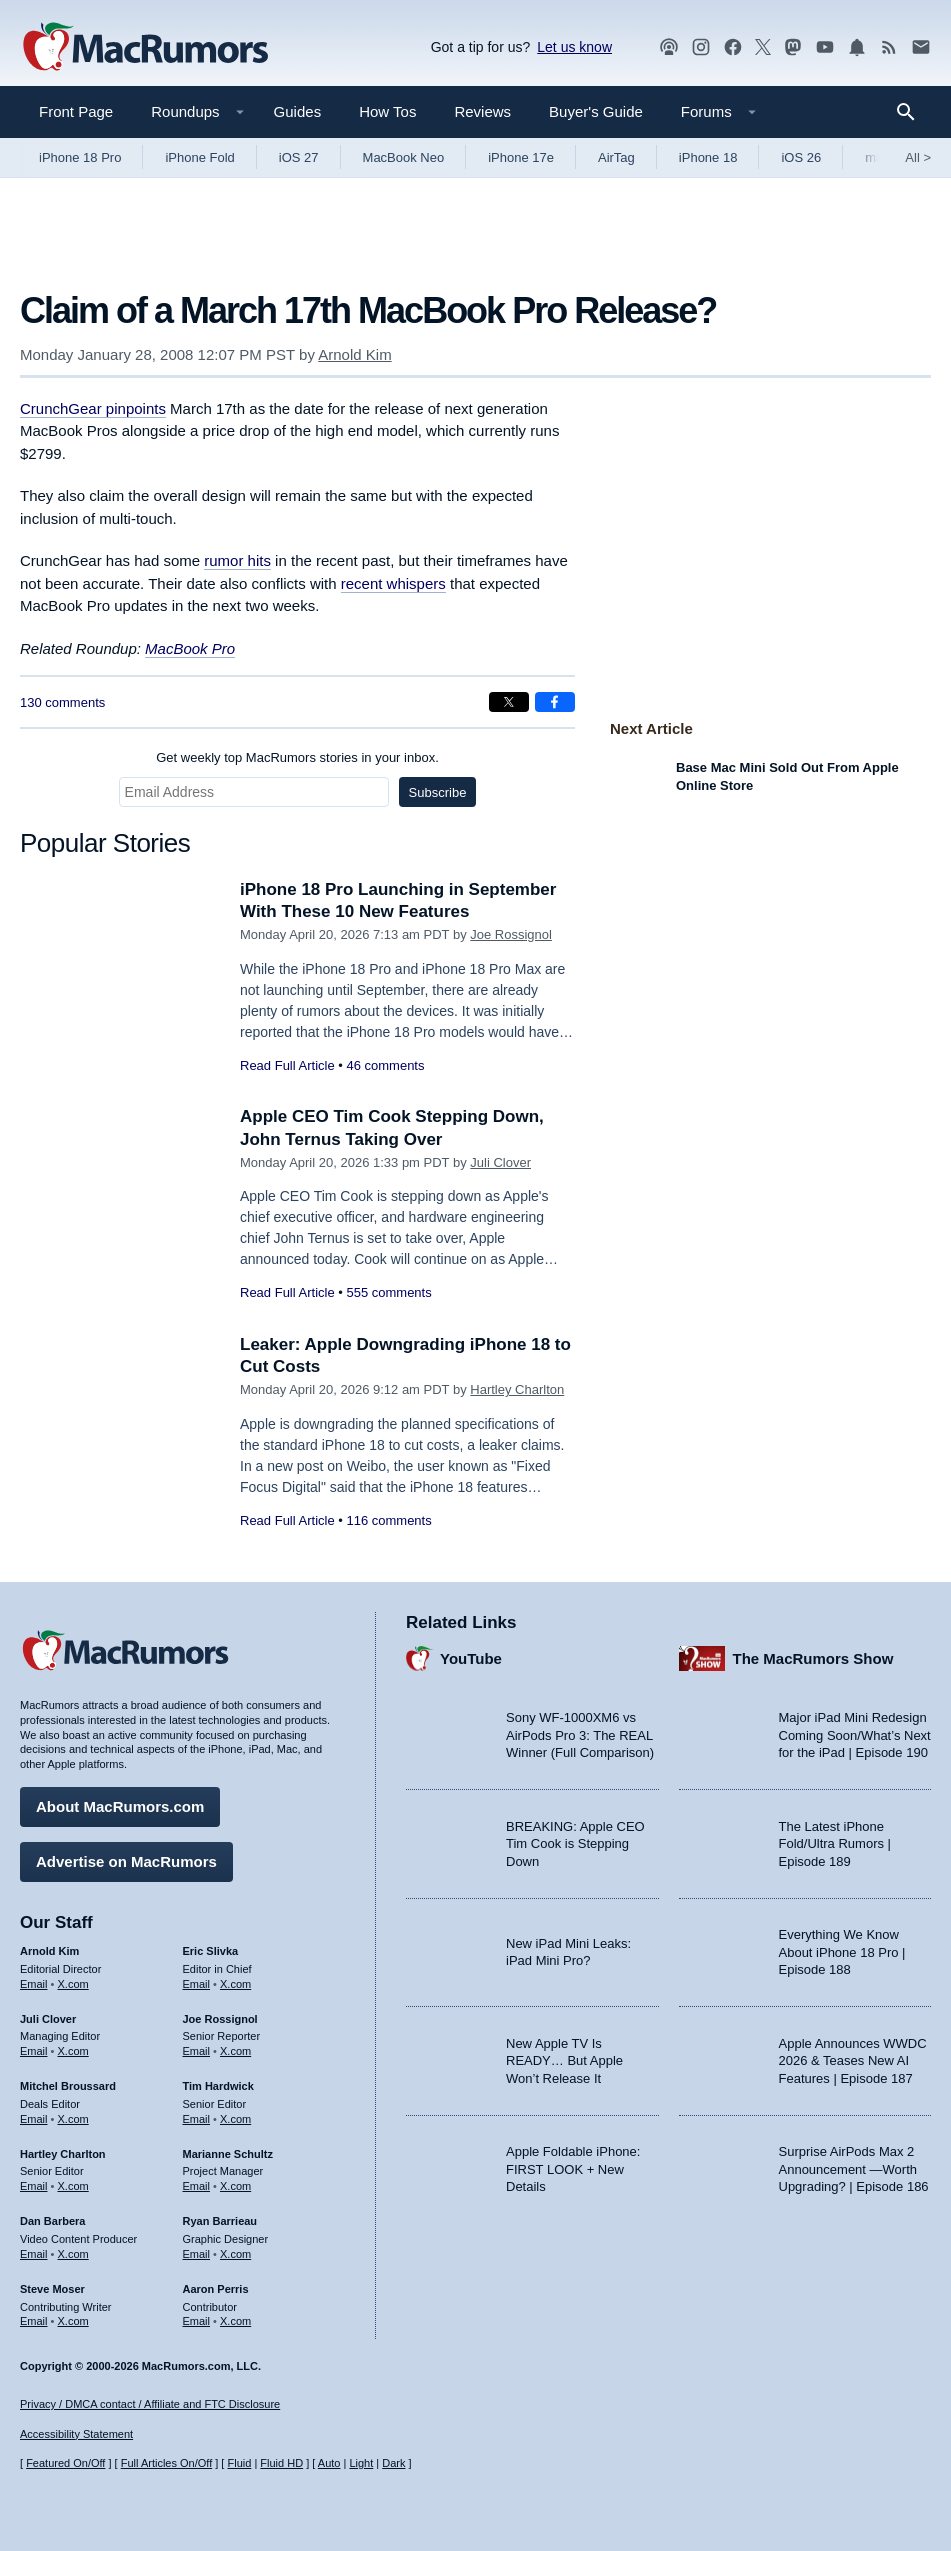 This screenshot has height=2551, width=951. Describe the element at coordinates (80, 157) in the screenshot. I see `iPhone 18 Pro` at that location.